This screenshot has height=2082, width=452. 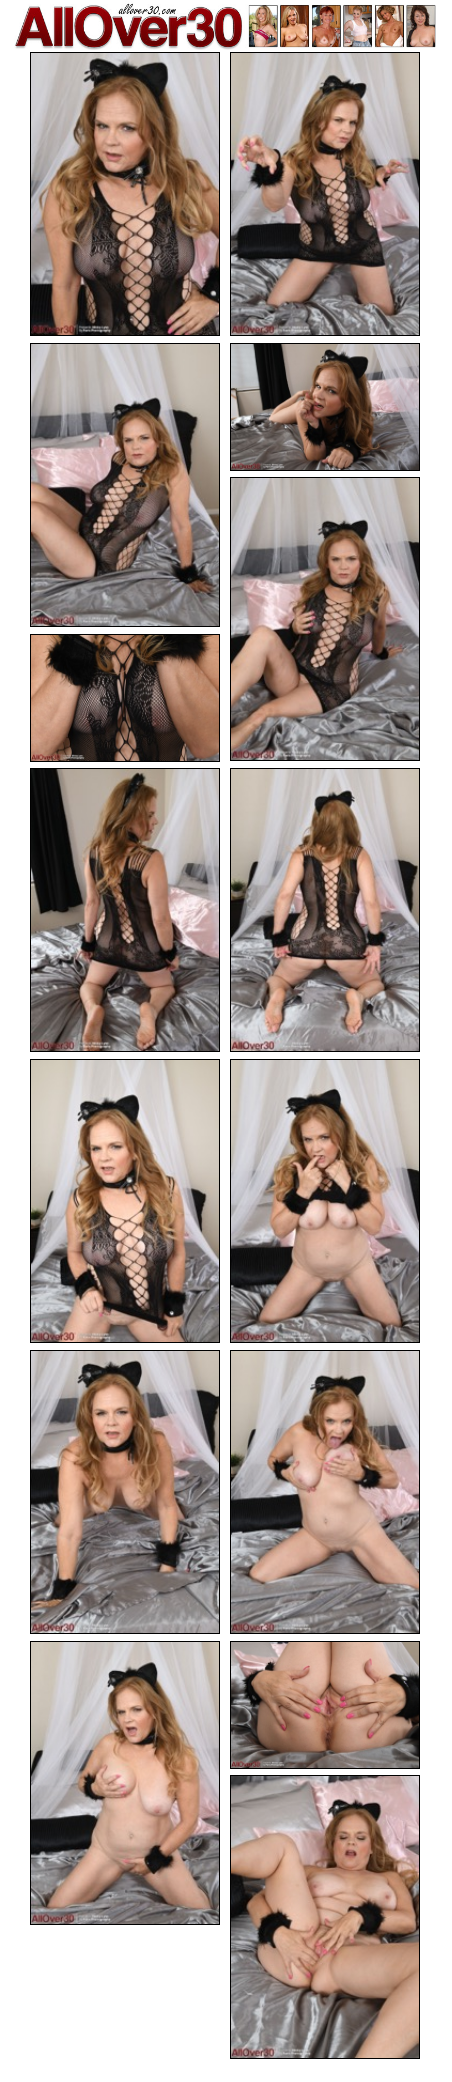 I want to click on [05.jpg], so click(x=325, y=619).